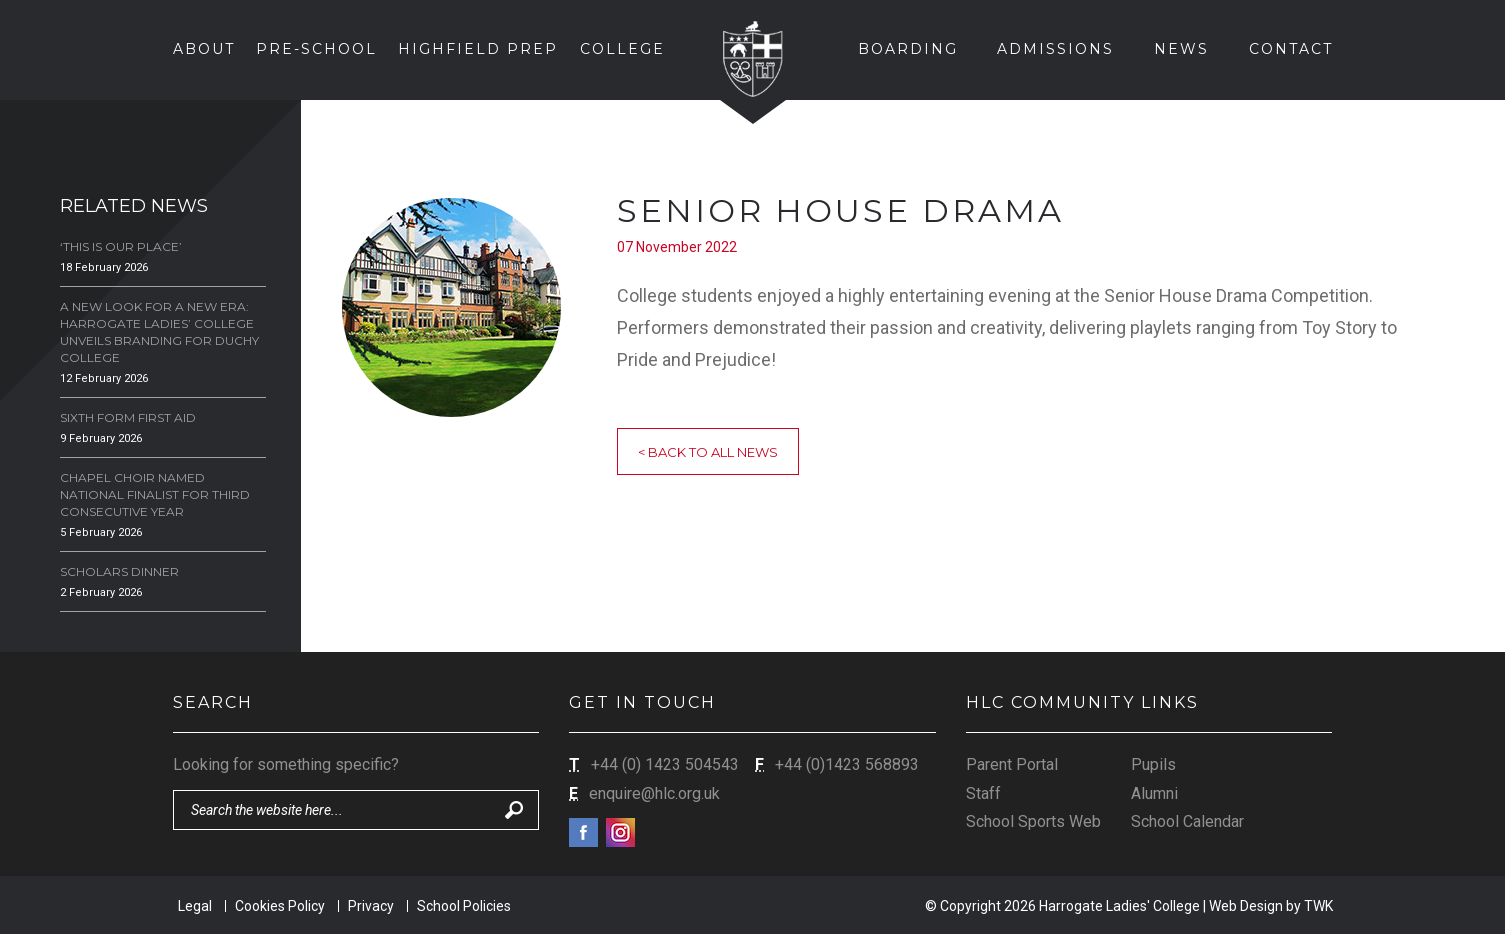 This screenshot has height=934, width=1505. Describe the element at coordinates (371, 906) in the screenshot. I see `Privacy` at that location.